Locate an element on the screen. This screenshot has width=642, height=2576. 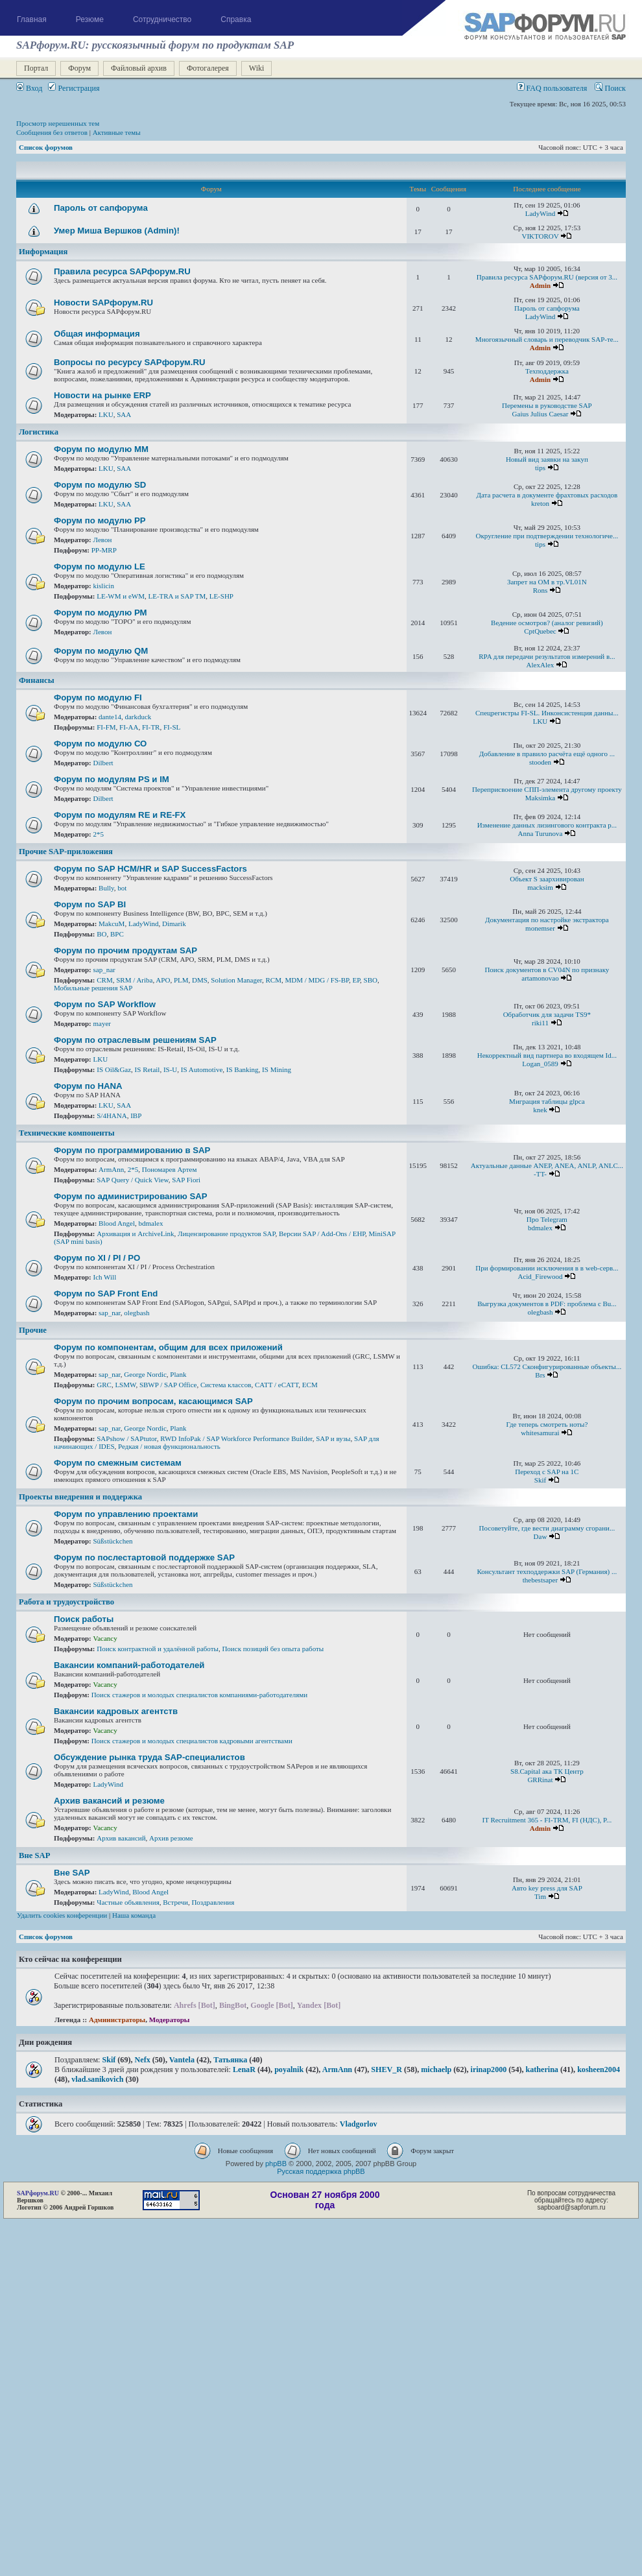
IS Automotive is located at coordinates (201, 1069).